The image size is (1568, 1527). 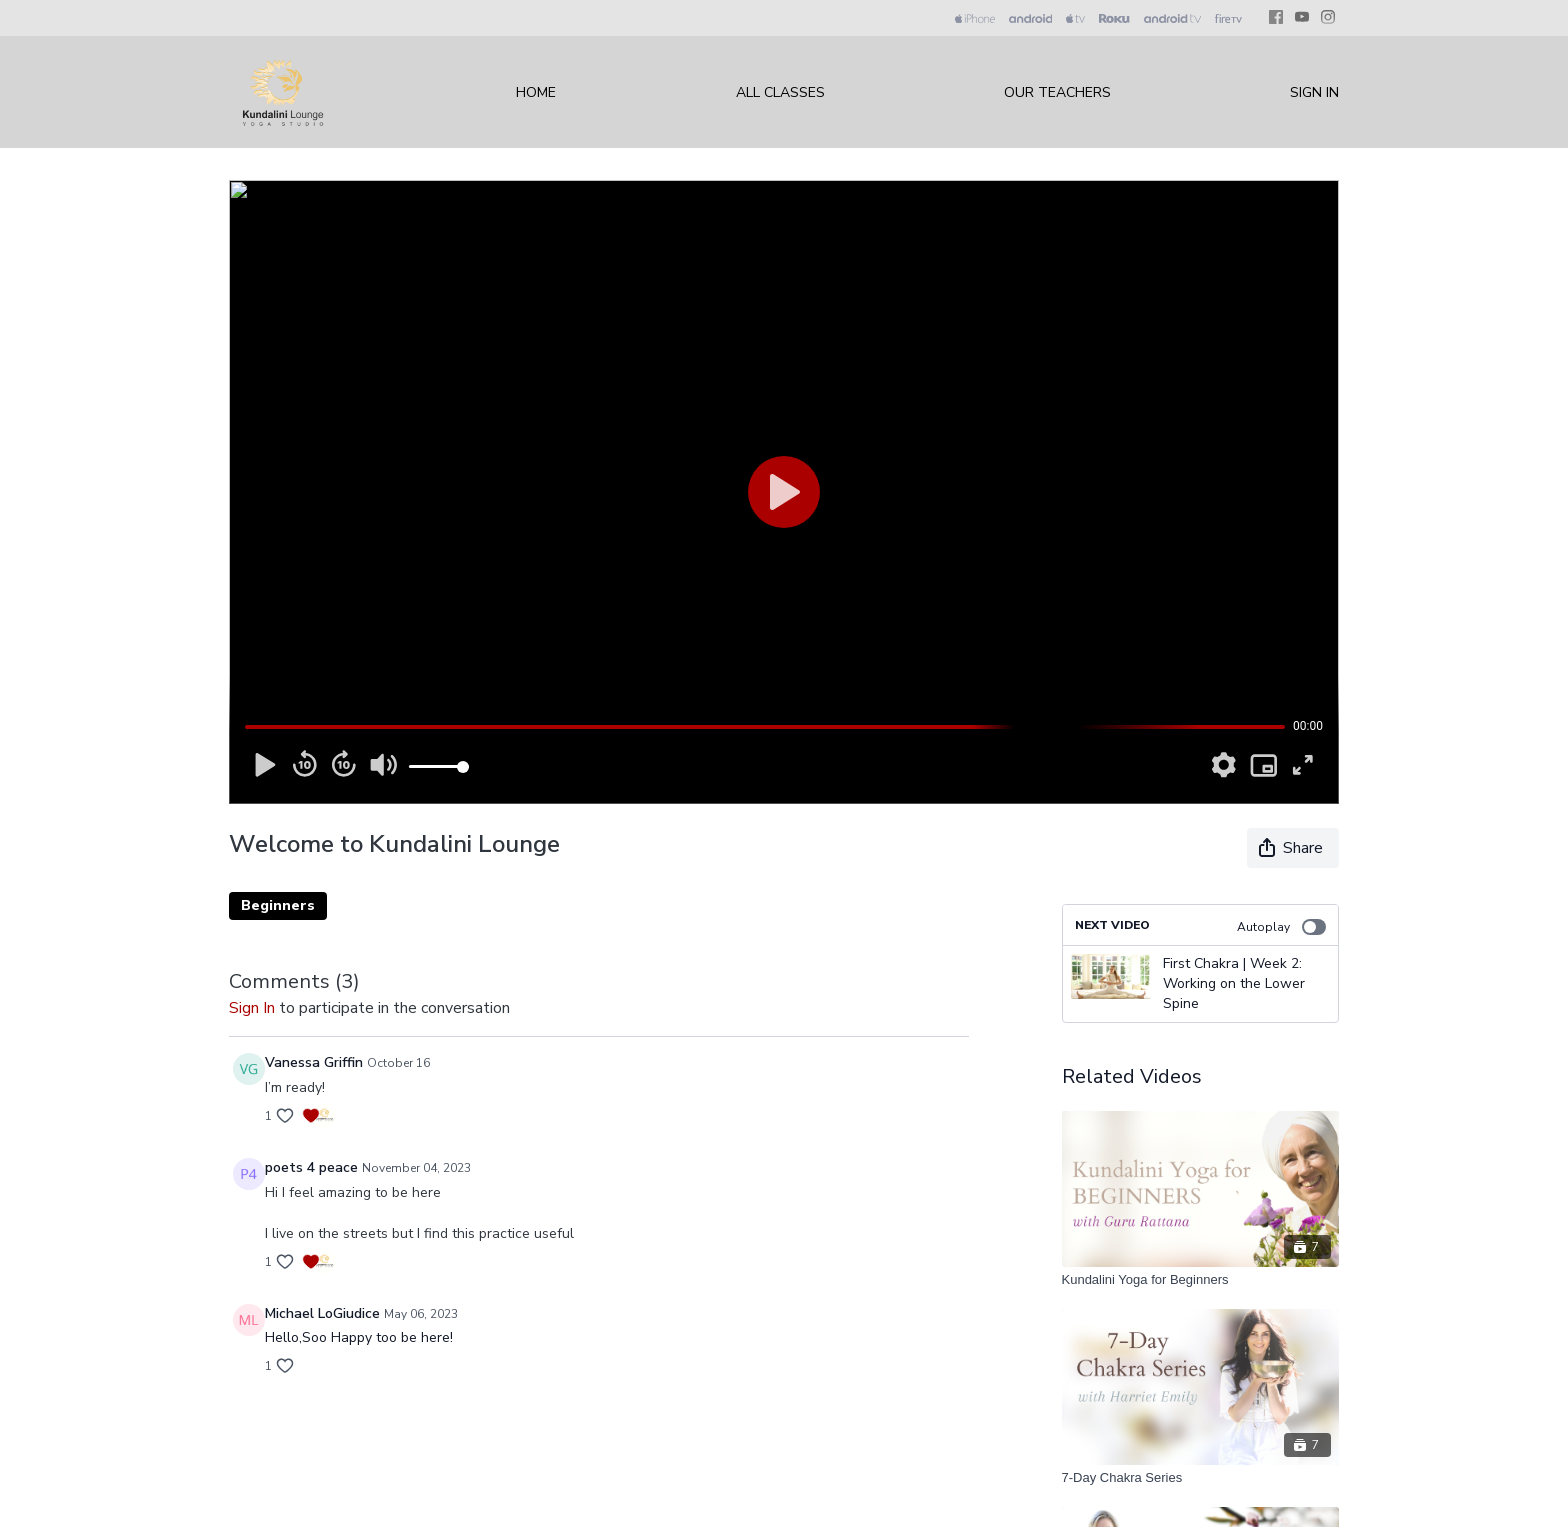 What do you see at coordinates (278, 905) in the screenshot?
I see `Beginners` at bounding box center [278, 905].